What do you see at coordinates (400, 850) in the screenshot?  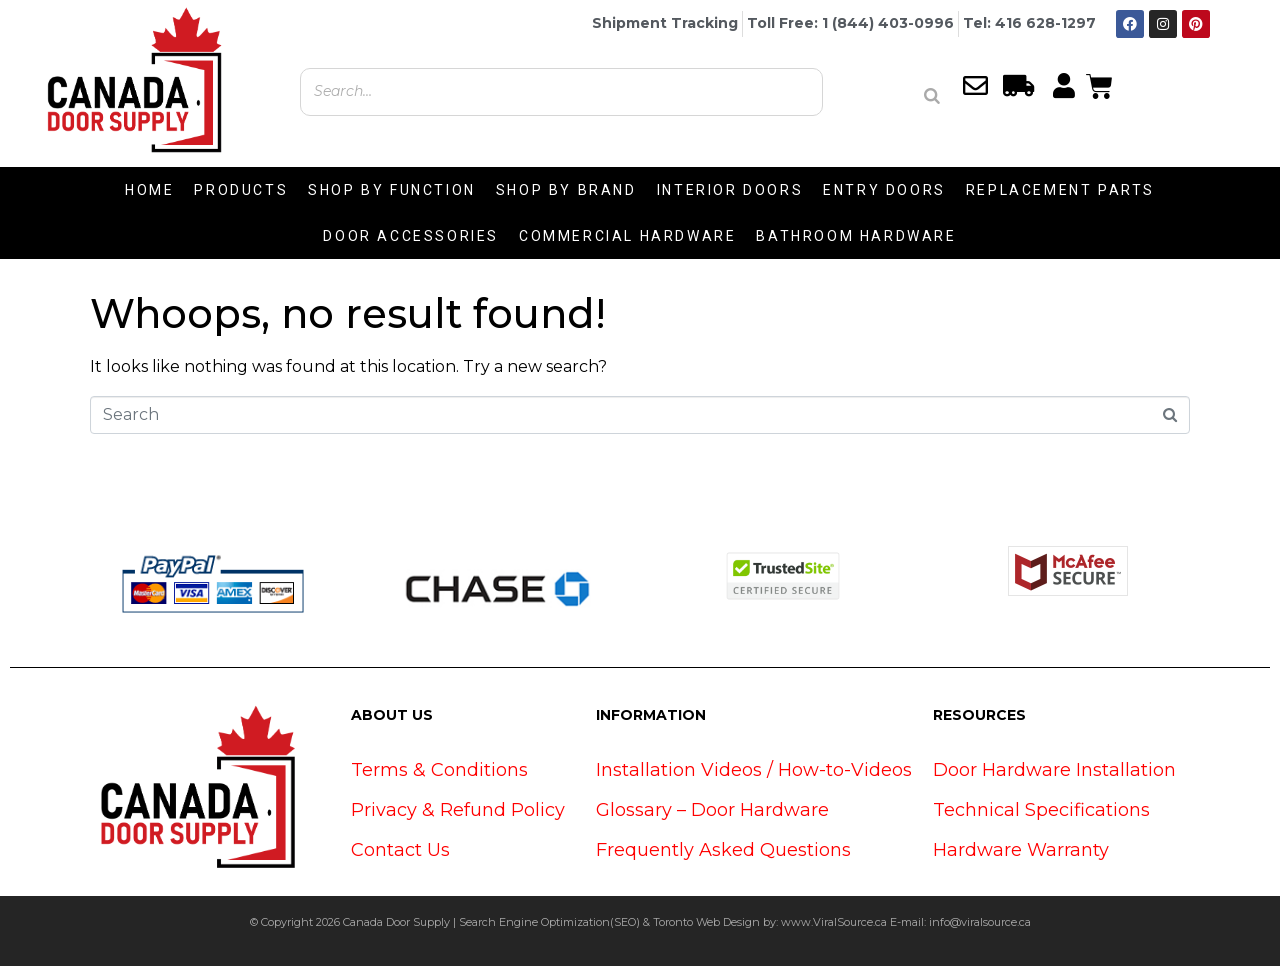 I see `Contact Us` at bounding box center [400, 850].